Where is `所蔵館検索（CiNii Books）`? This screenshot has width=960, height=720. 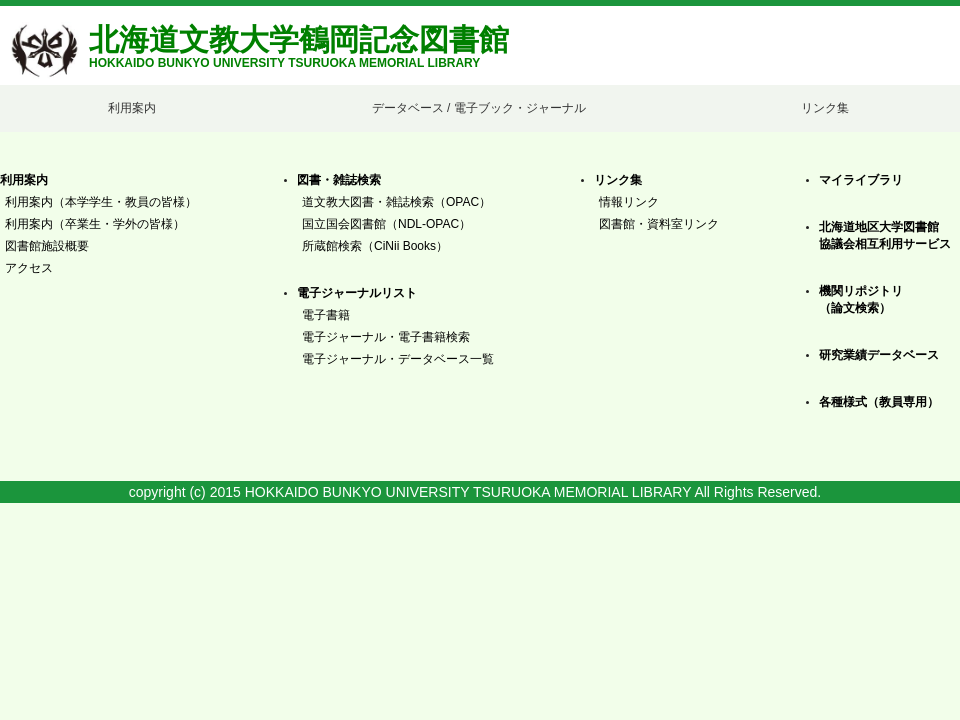
所蔵館検索（CiNii Books） is located at coordinates (375, 246).